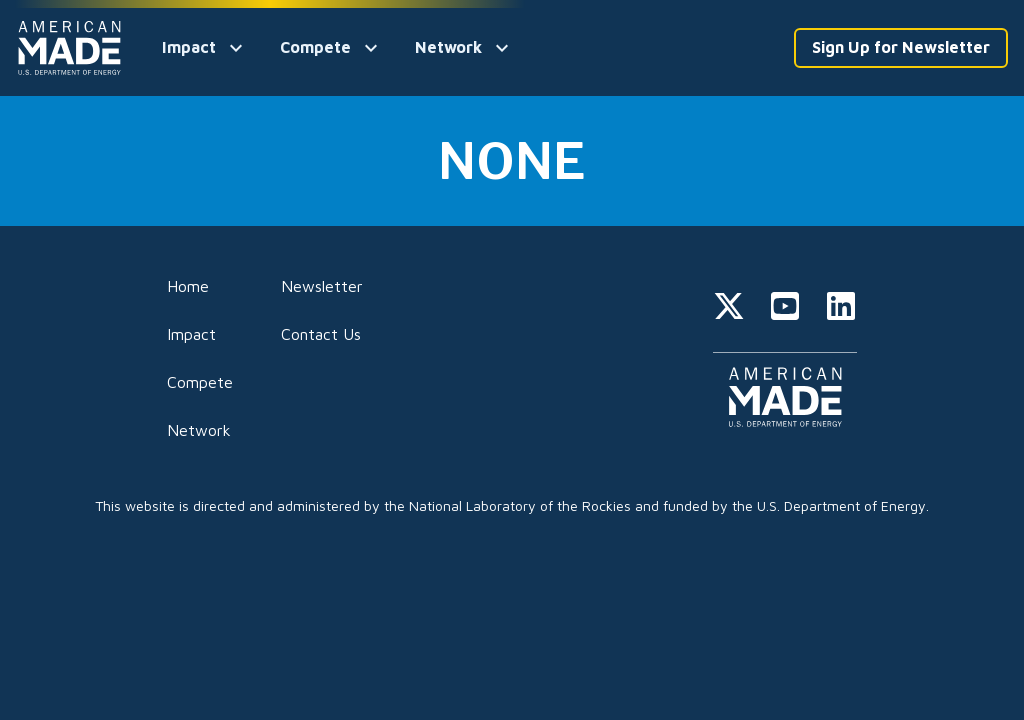 The height and width of the screenshot is (720, 1024). What do you see at coordinates (191, 334) in the screenshot?
I see `Impact` at bounding box center [191, 334].